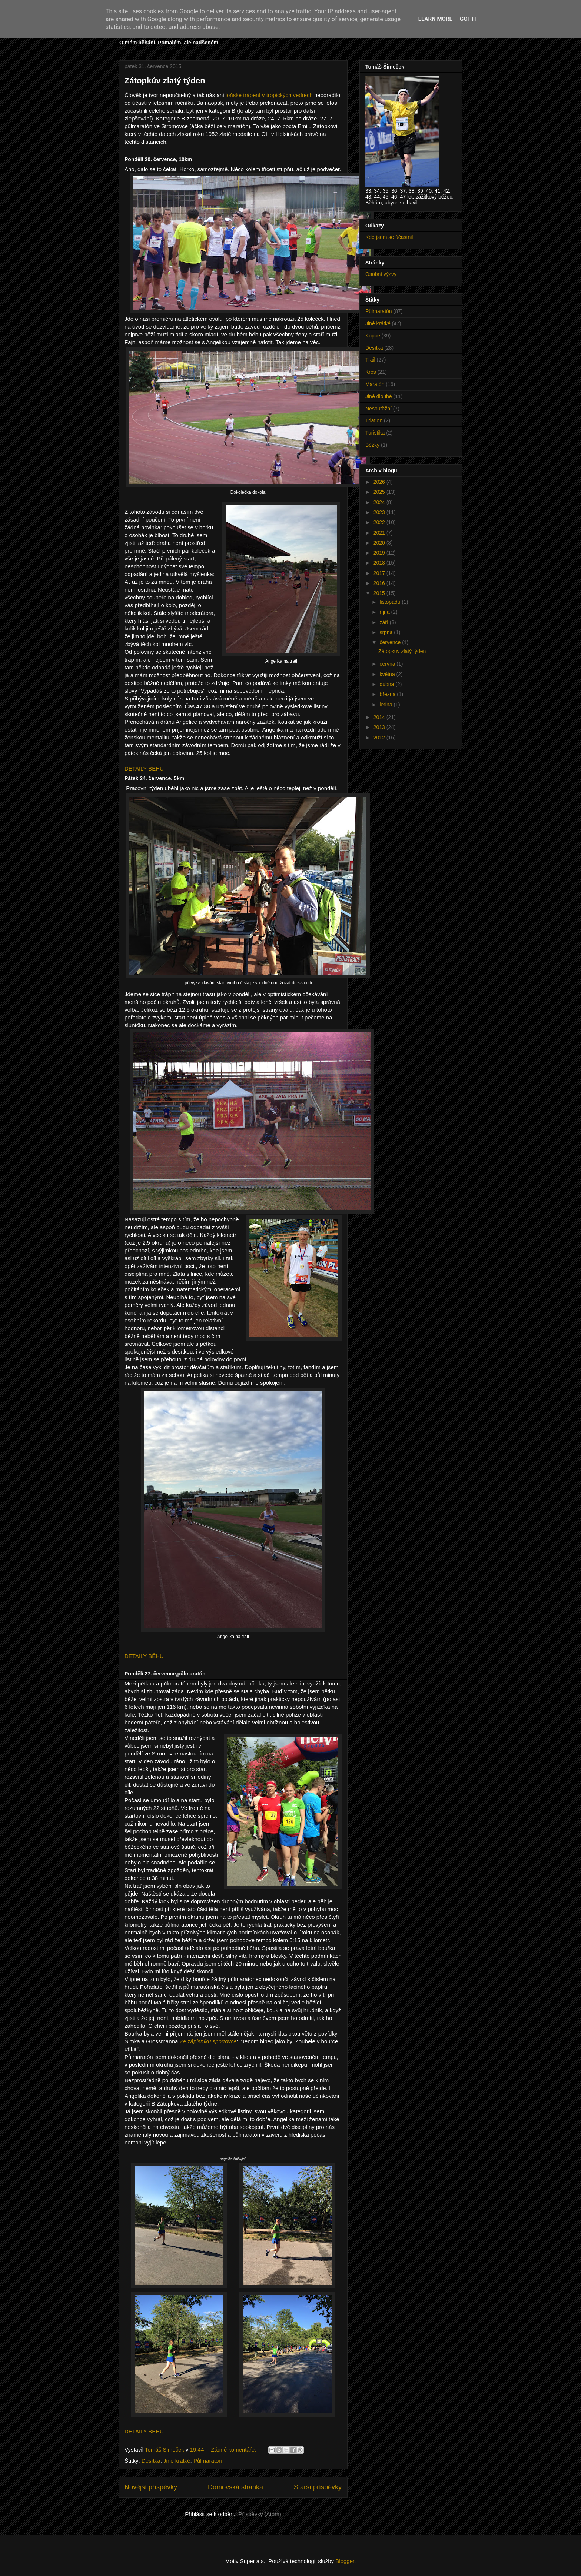  What do you see at coordinates (378, 396) in the screenshot?
I see `Jiné dlouhé` at bounding box center [378, 396].